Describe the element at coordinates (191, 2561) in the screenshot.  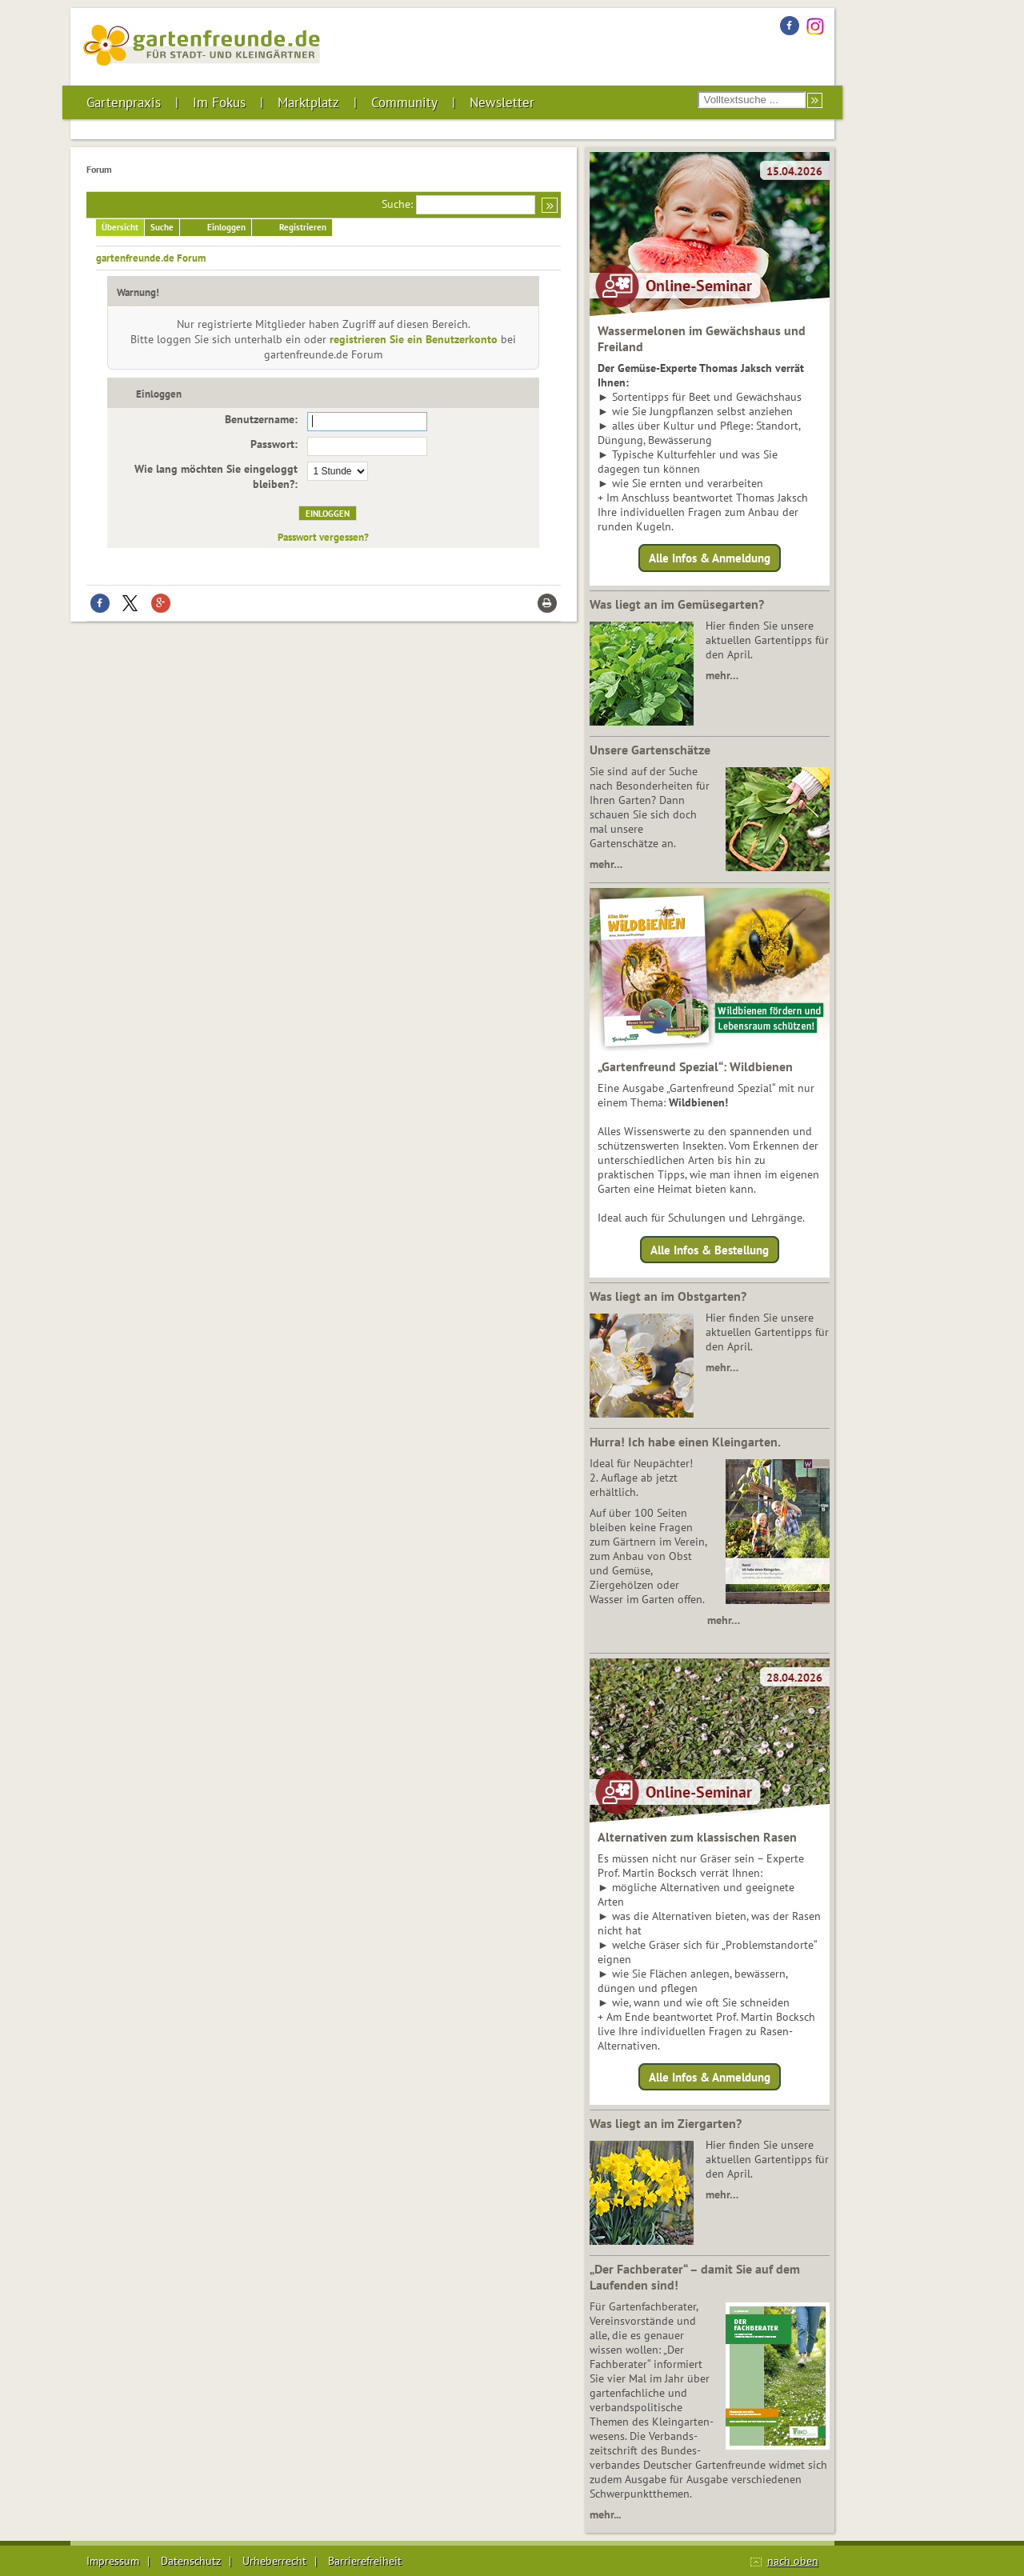
I see `Datenschutz` at that location.